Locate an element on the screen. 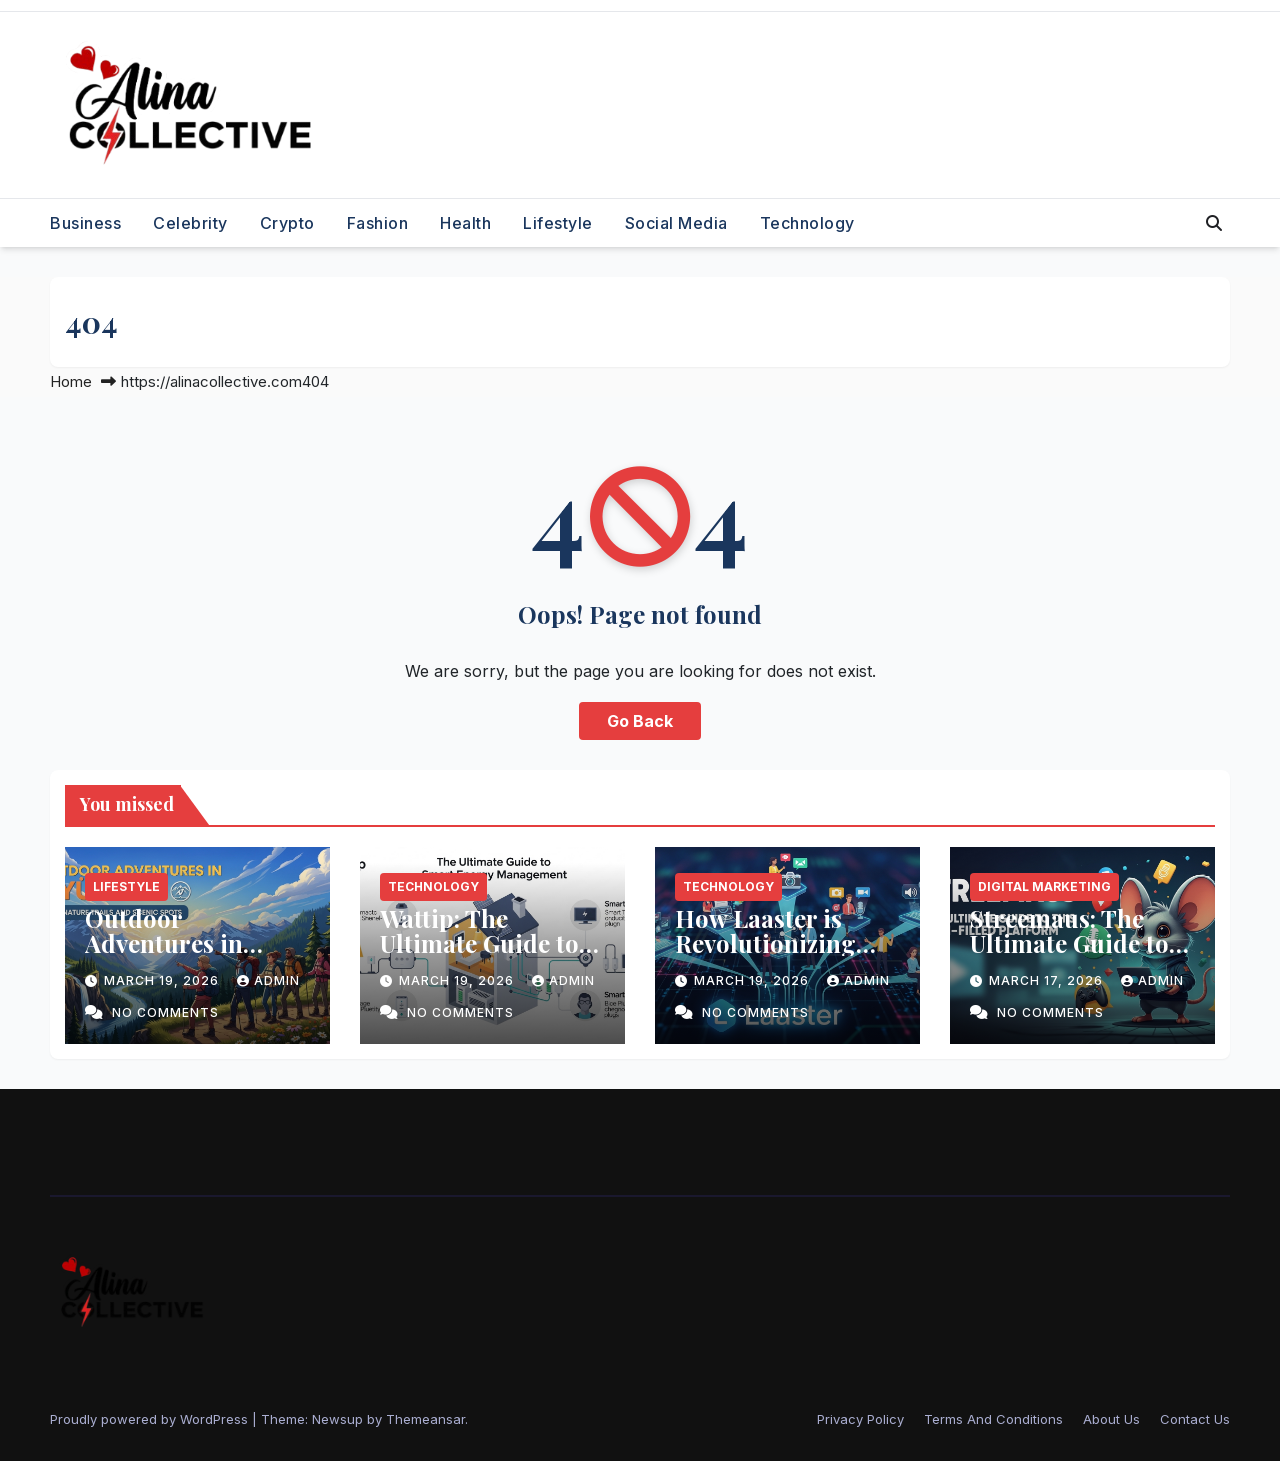 This screenshot has width=1280, height=1461. Terms And Conditions is located at coordinates (993, 1419).